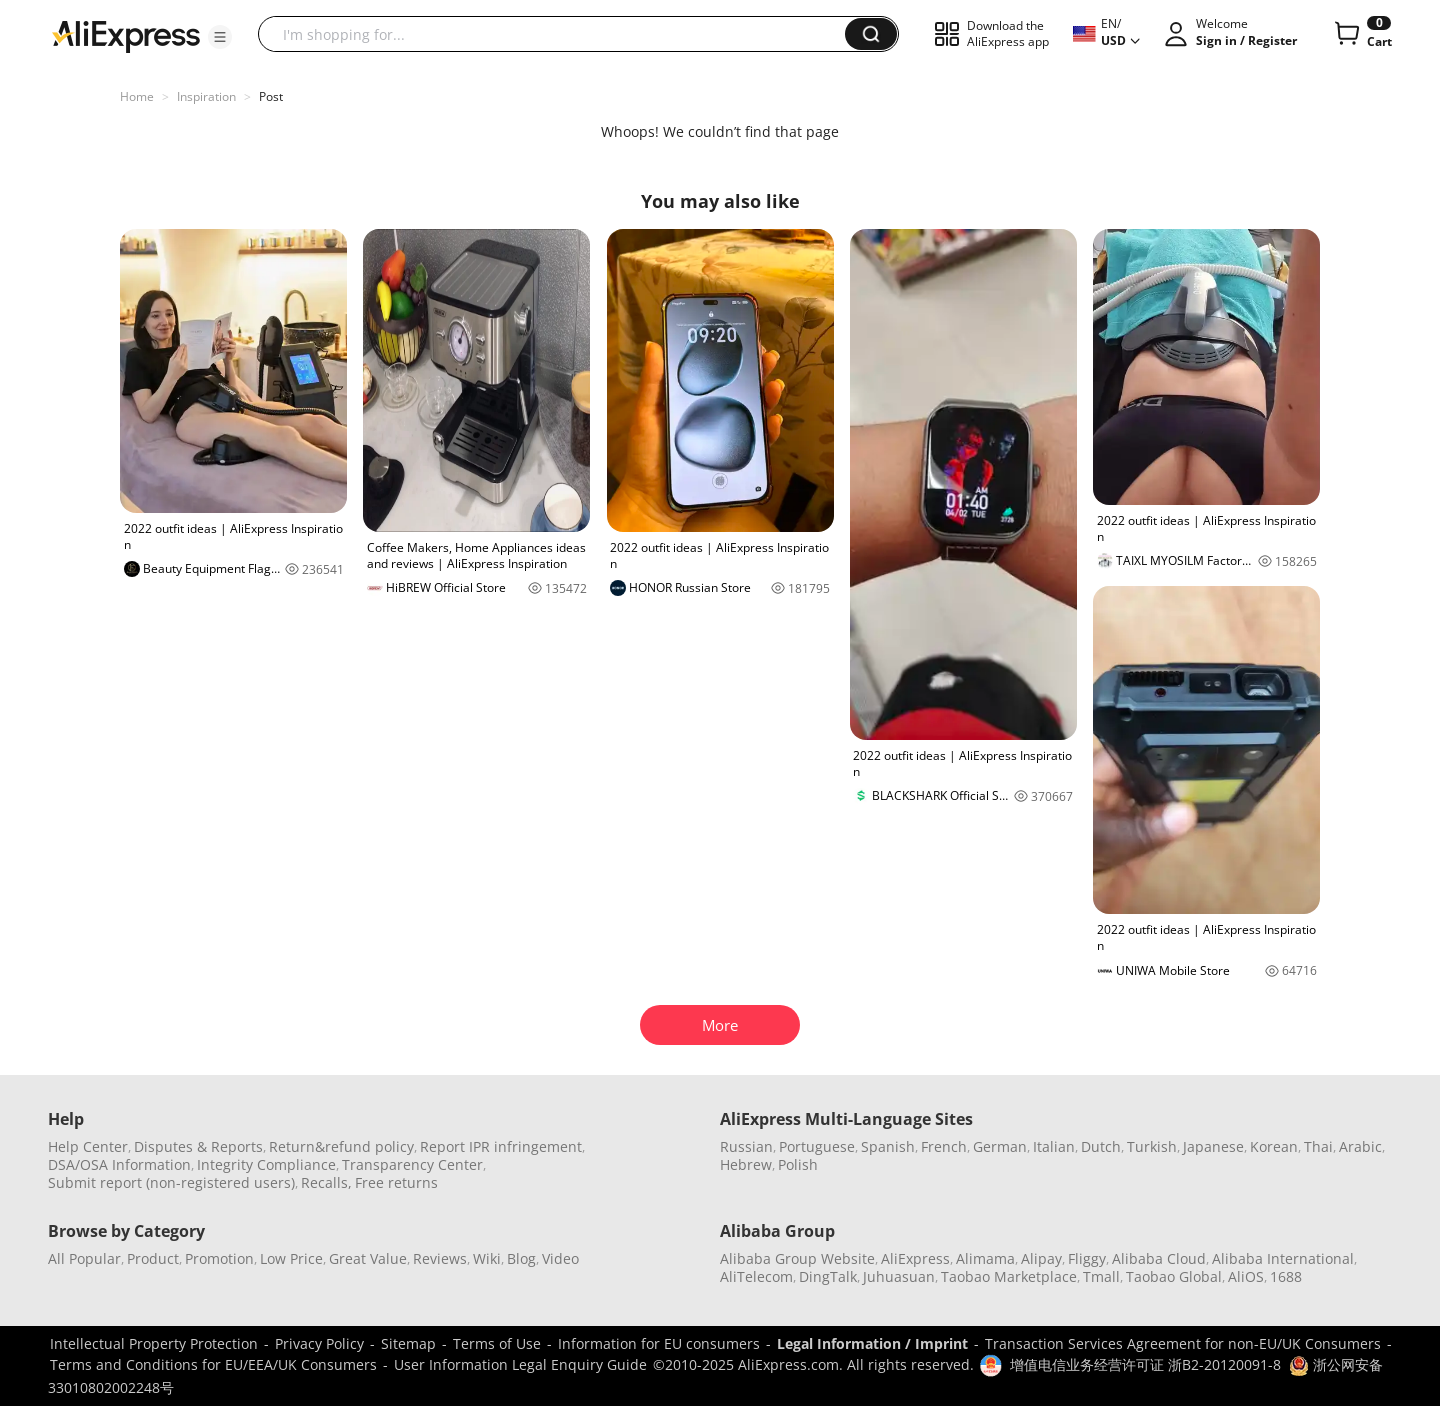  Describe the element at coordinates (520, 1364) in the screenshot. I see `User Information Legal Enquiry Guide` at that location.